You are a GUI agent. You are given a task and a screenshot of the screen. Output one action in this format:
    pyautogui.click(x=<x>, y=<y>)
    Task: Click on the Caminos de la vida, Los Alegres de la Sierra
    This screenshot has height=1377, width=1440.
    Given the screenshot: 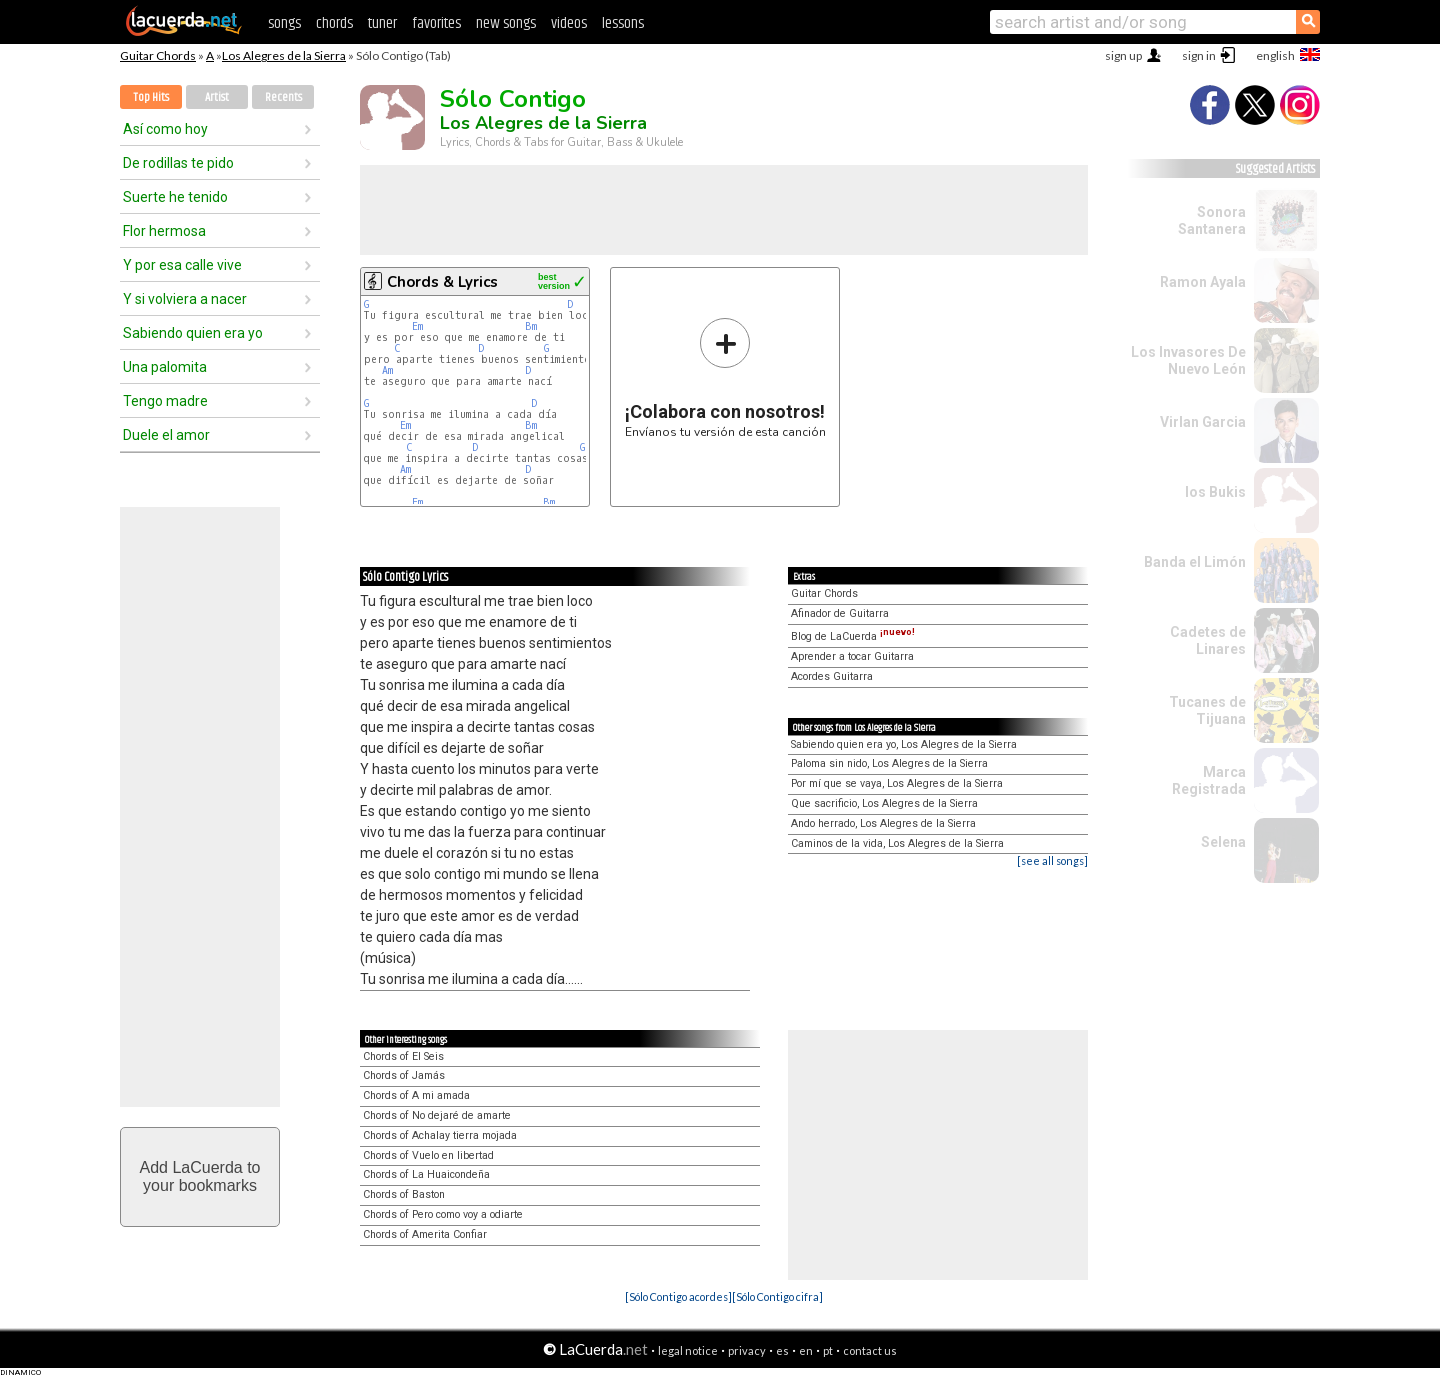 What is the action you would take?
    pyautogui.click(x=897, y=843)
    